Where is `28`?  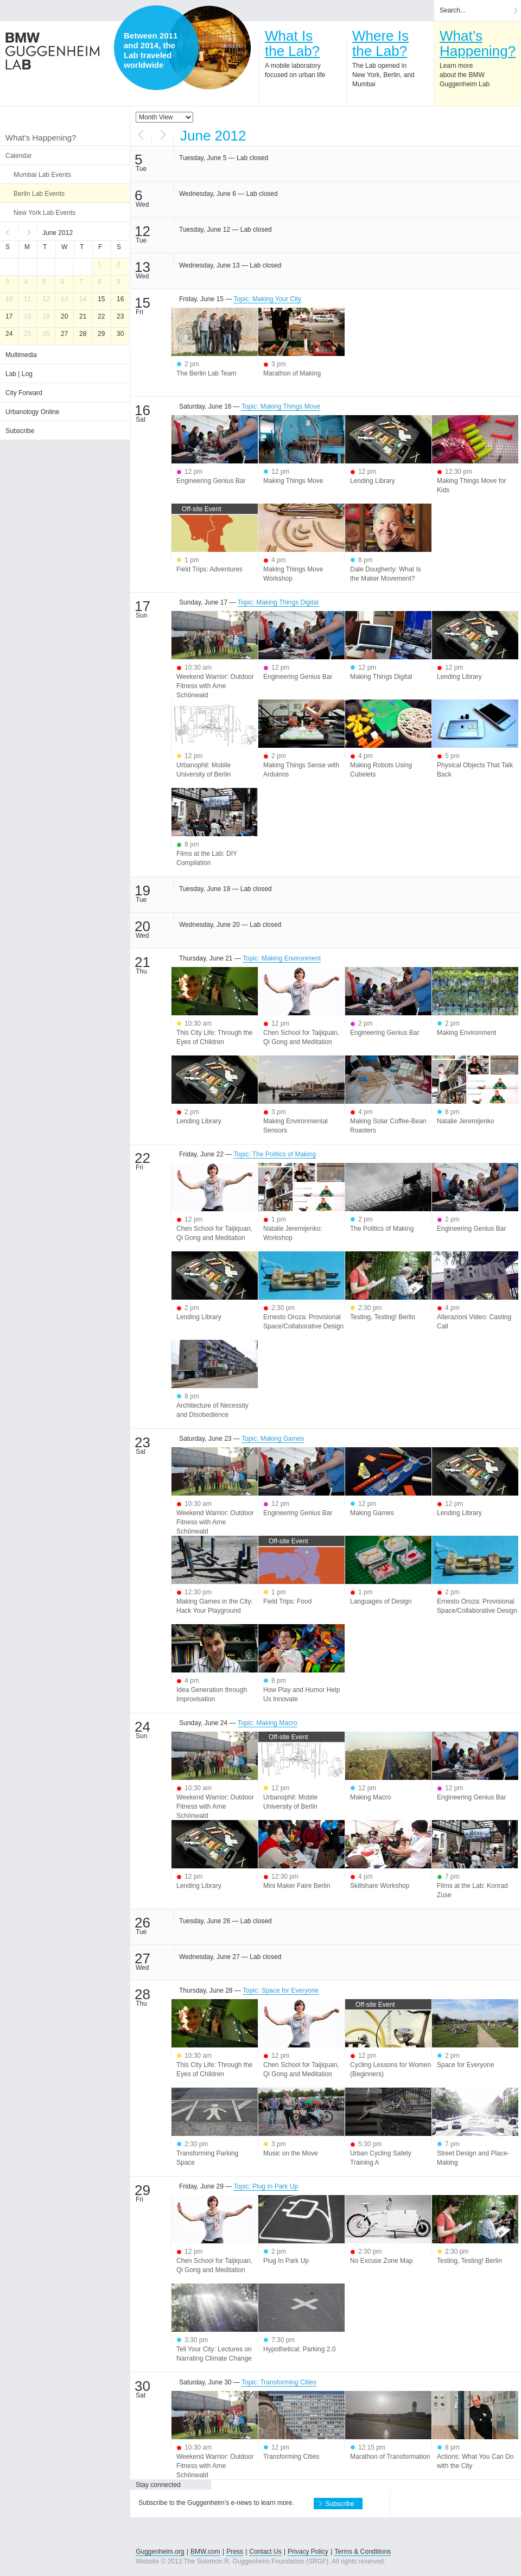
28 is located at coordinates (82, 334).